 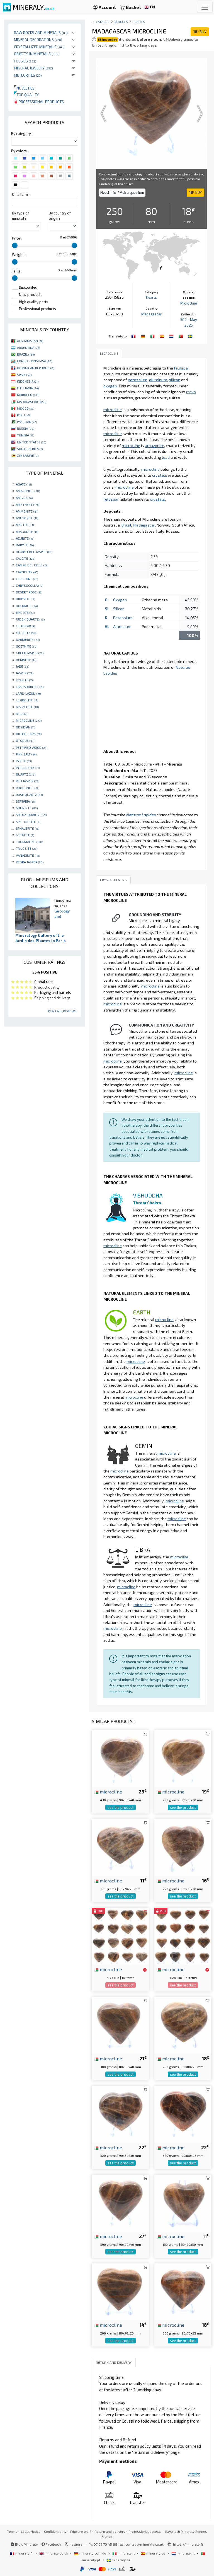 What do you see at coordinates (110, 2531) in the screenshot?
I see `Return and delivery` at bounding box center [110, 2531].